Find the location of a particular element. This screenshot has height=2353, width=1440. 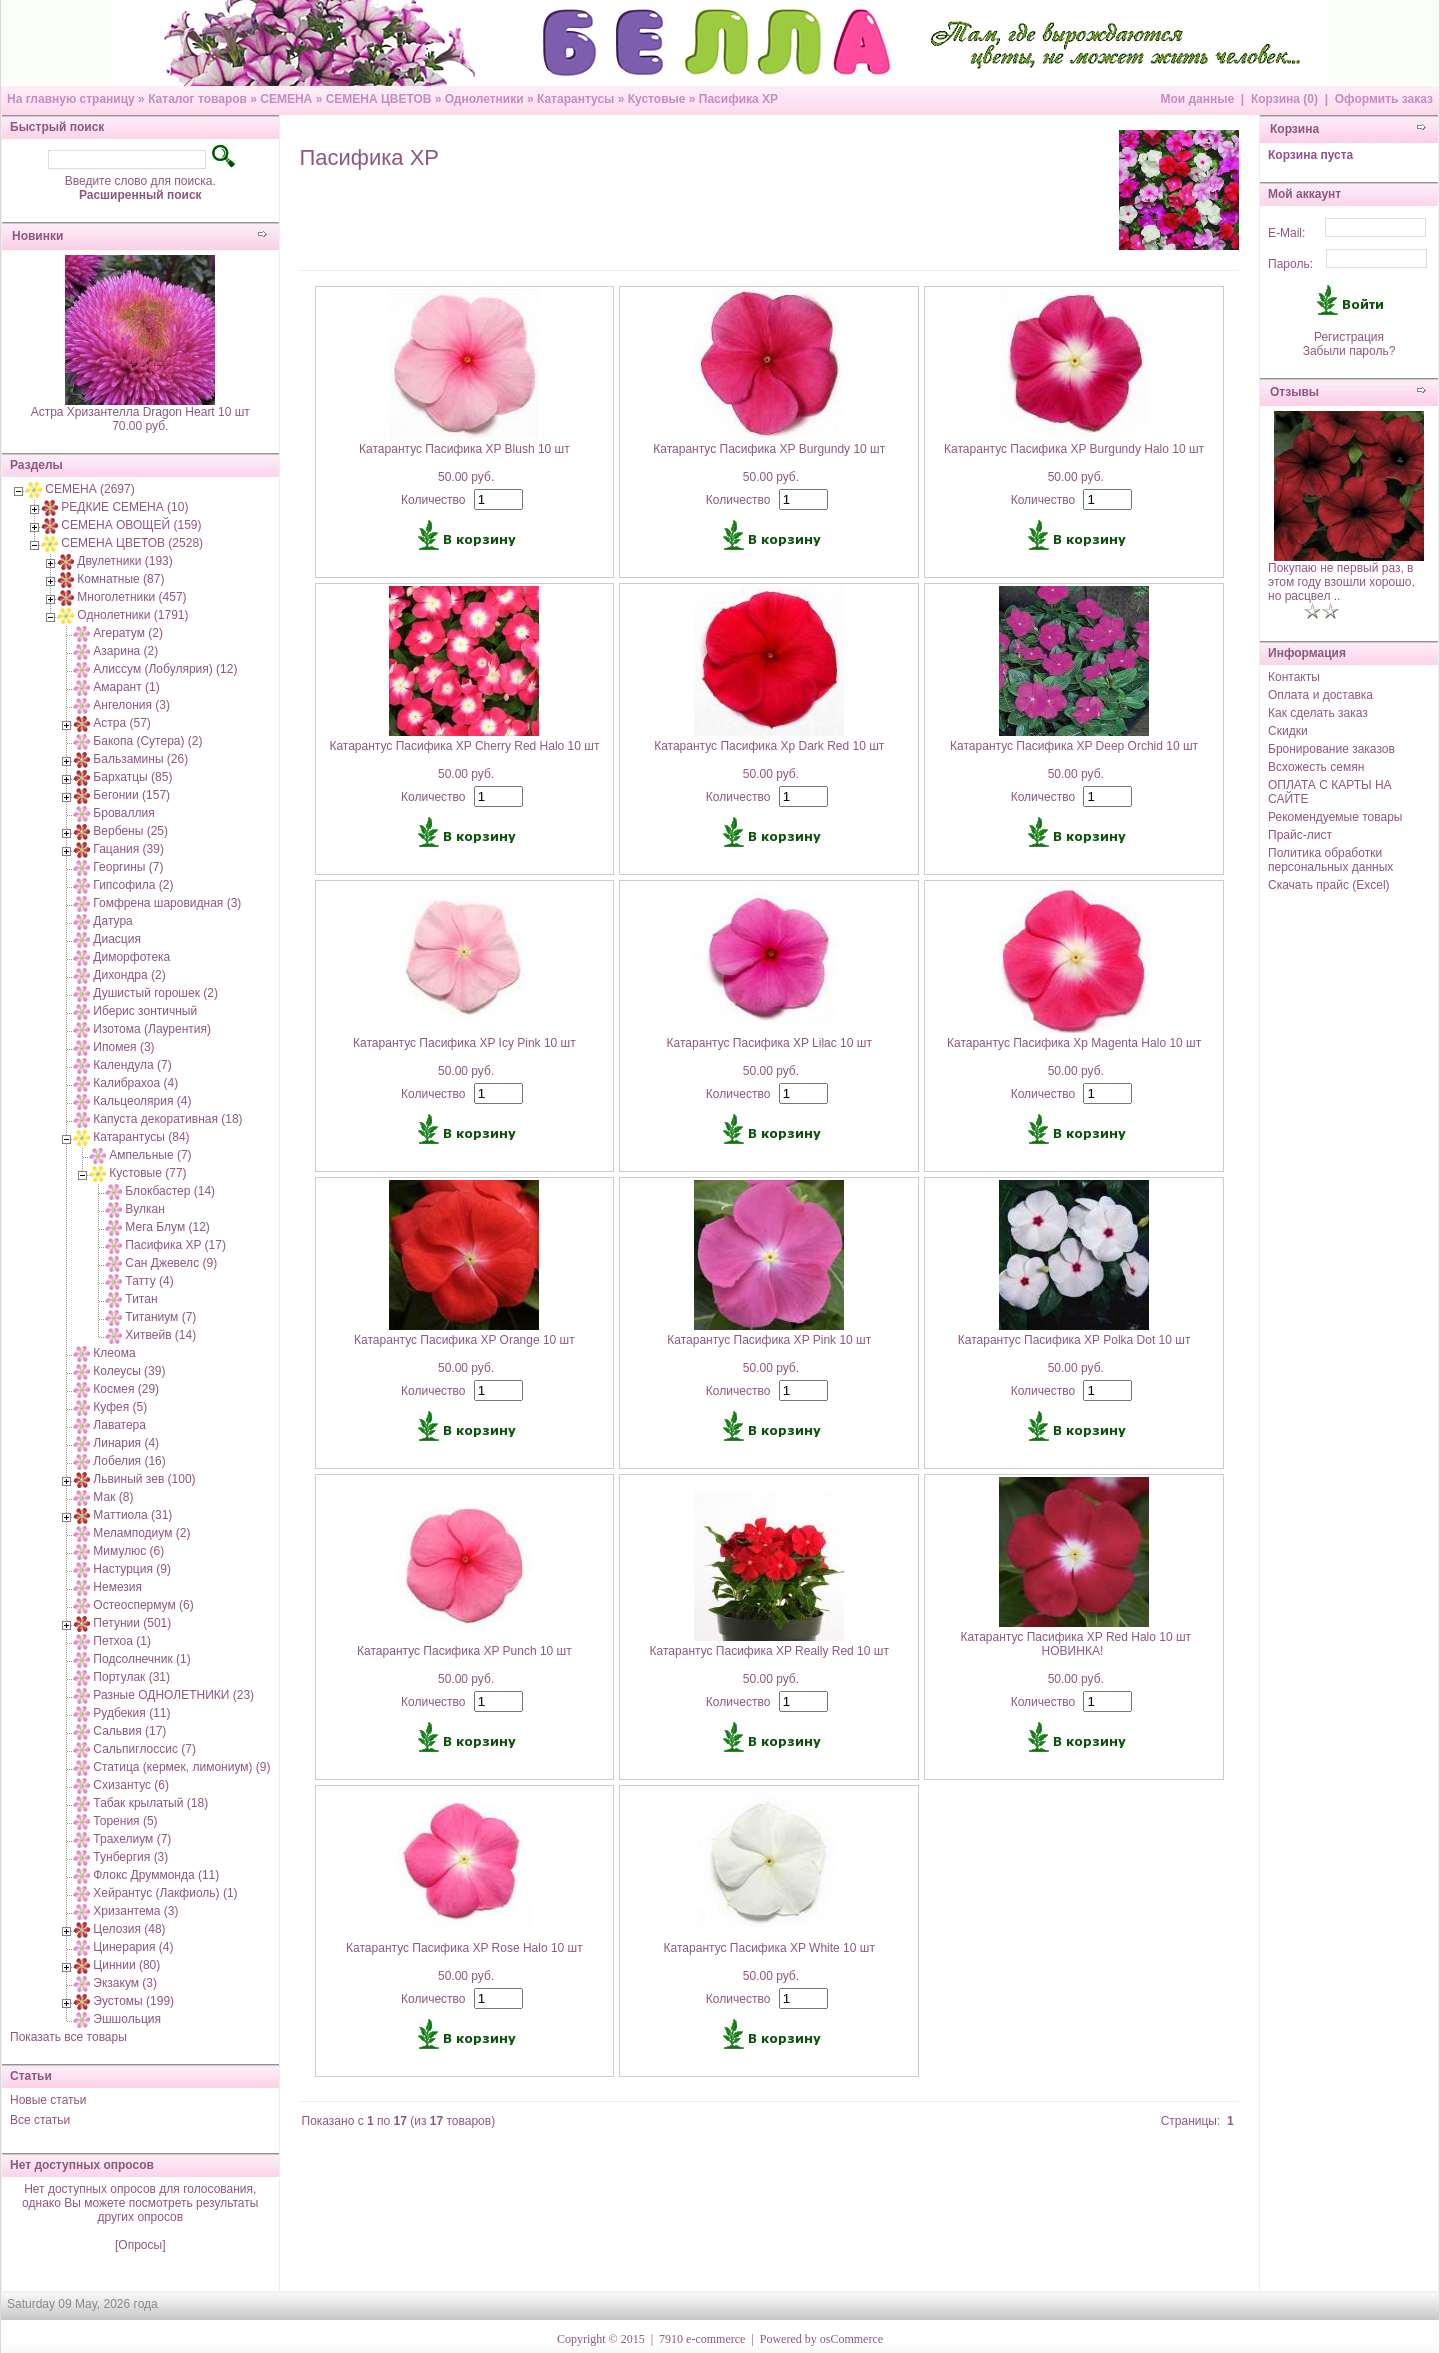

Изотома (Лаурентия) is located at coordinates (152, 1029).